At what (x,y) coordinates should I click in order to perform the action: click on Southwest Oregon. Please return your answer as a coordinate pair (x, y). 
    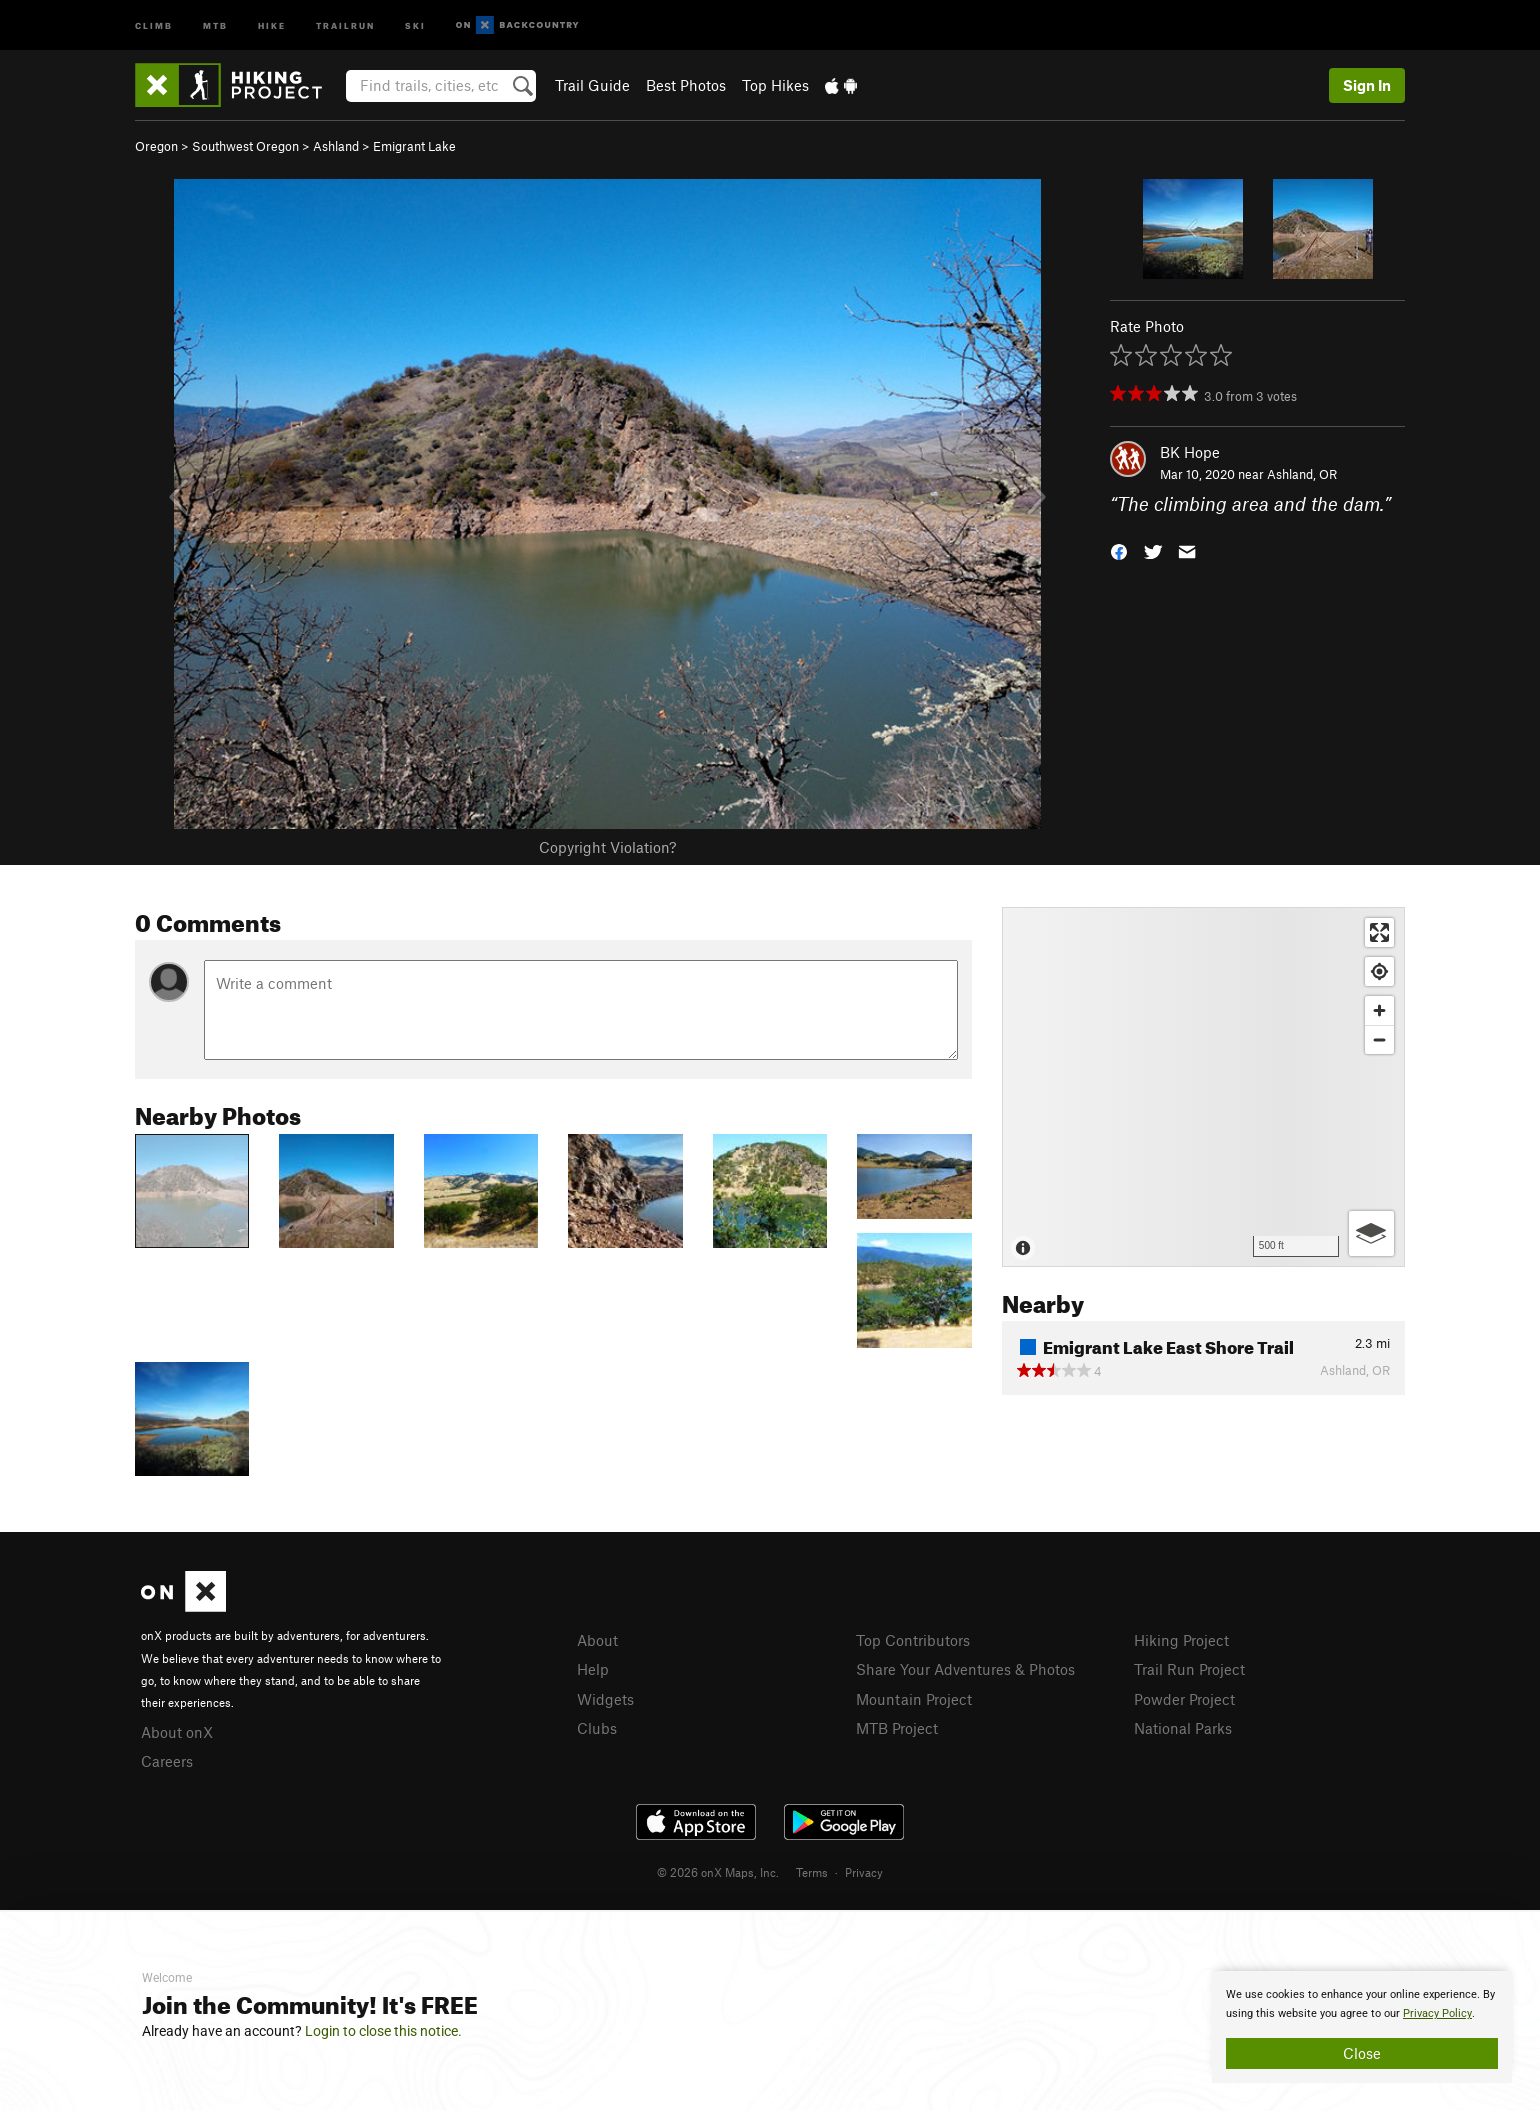
    Looking at the image, I should click on (245, 146).